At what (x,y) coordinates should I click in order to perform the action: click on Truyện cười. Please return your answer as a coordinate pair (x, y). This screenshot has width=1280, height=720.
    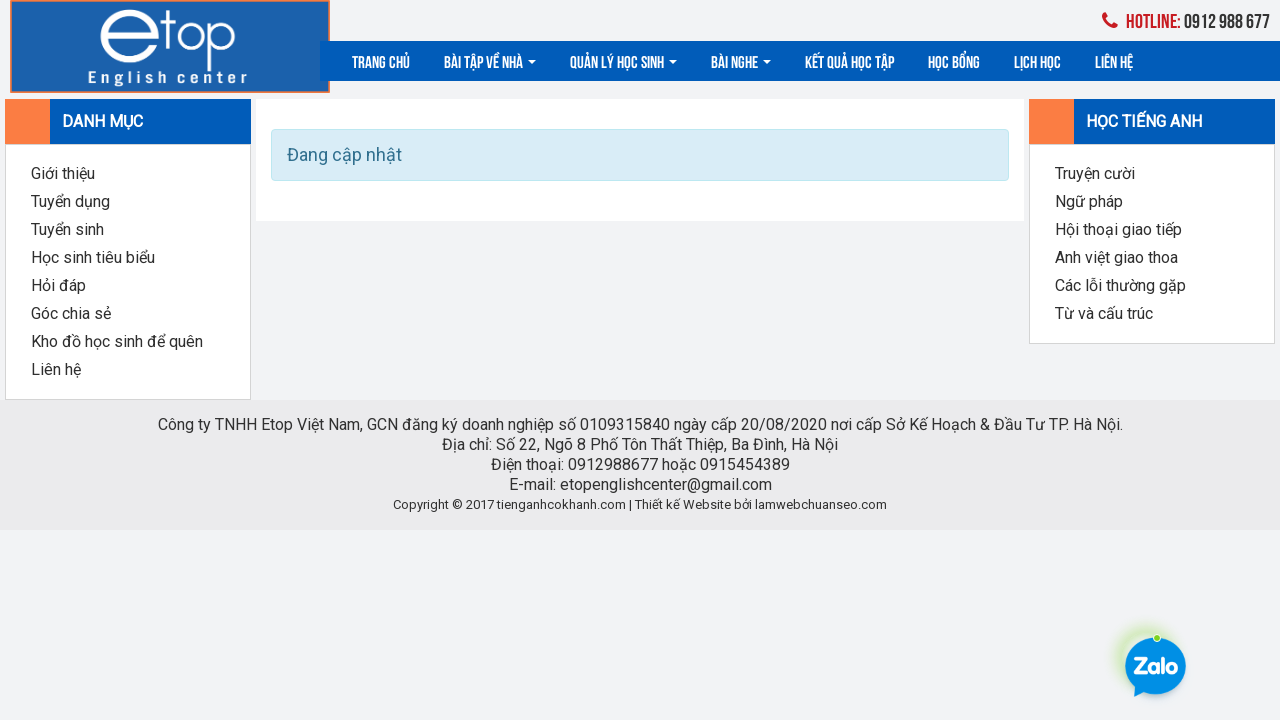
    Looking at the image, I should click on (1095, 173).